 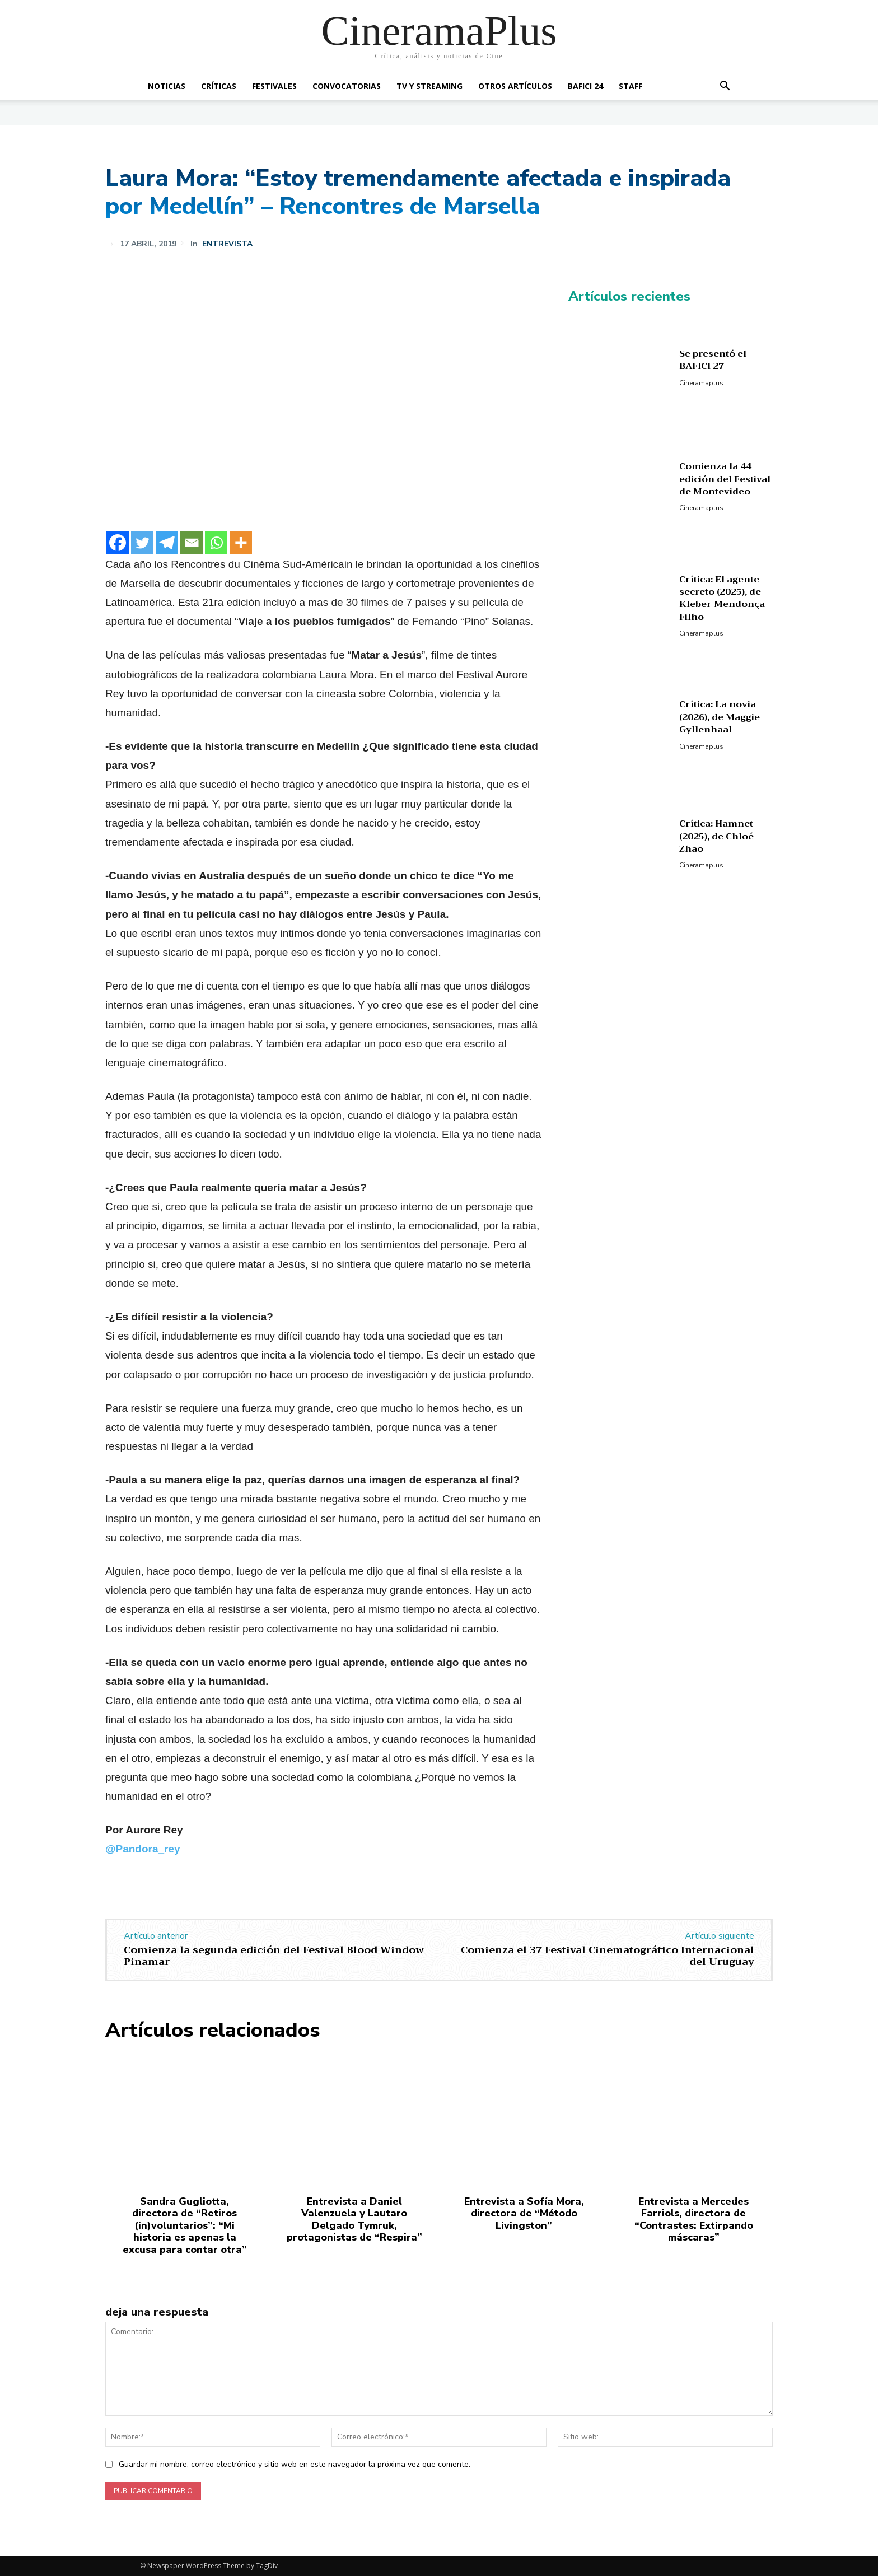 I want to click on [More], so click(x=241, y=542).